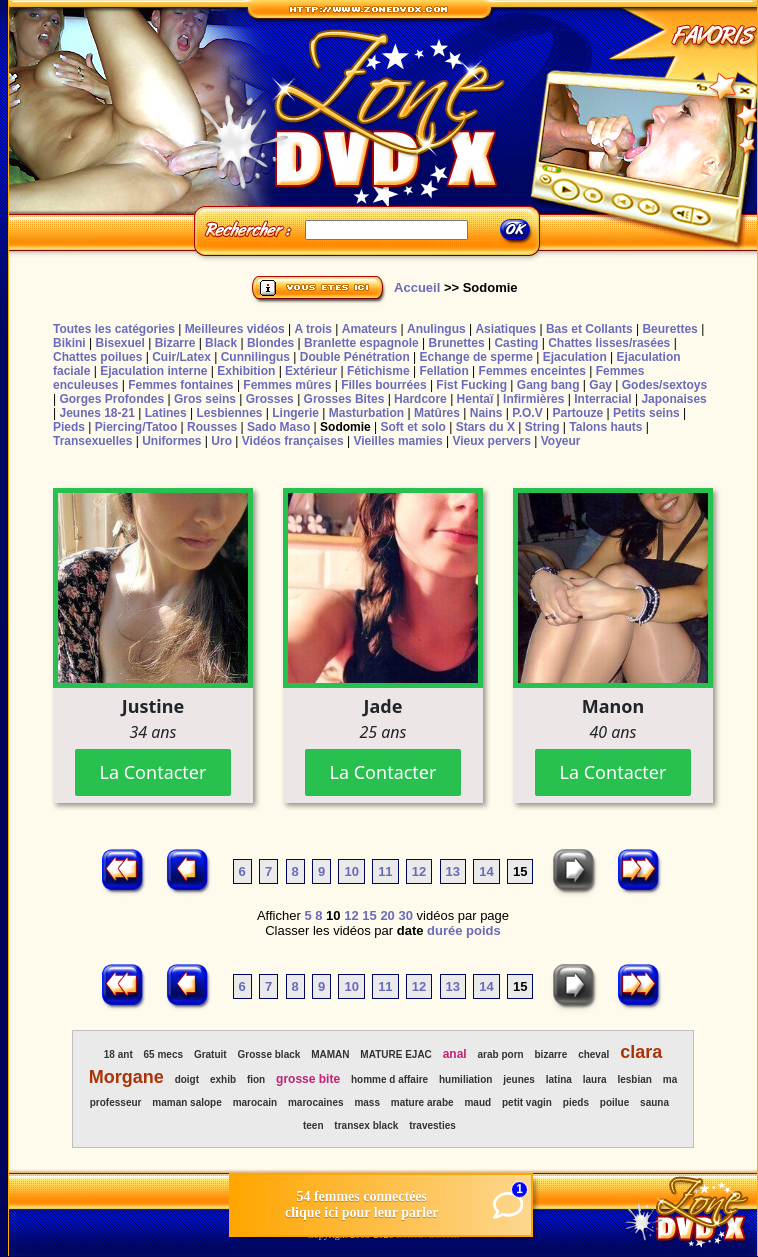 Image resolution: width=758 pixels, height=1257 pixels. Describe the element at coordinates (278, 427) in the screenshot. I see `Sado Maso` at that location.